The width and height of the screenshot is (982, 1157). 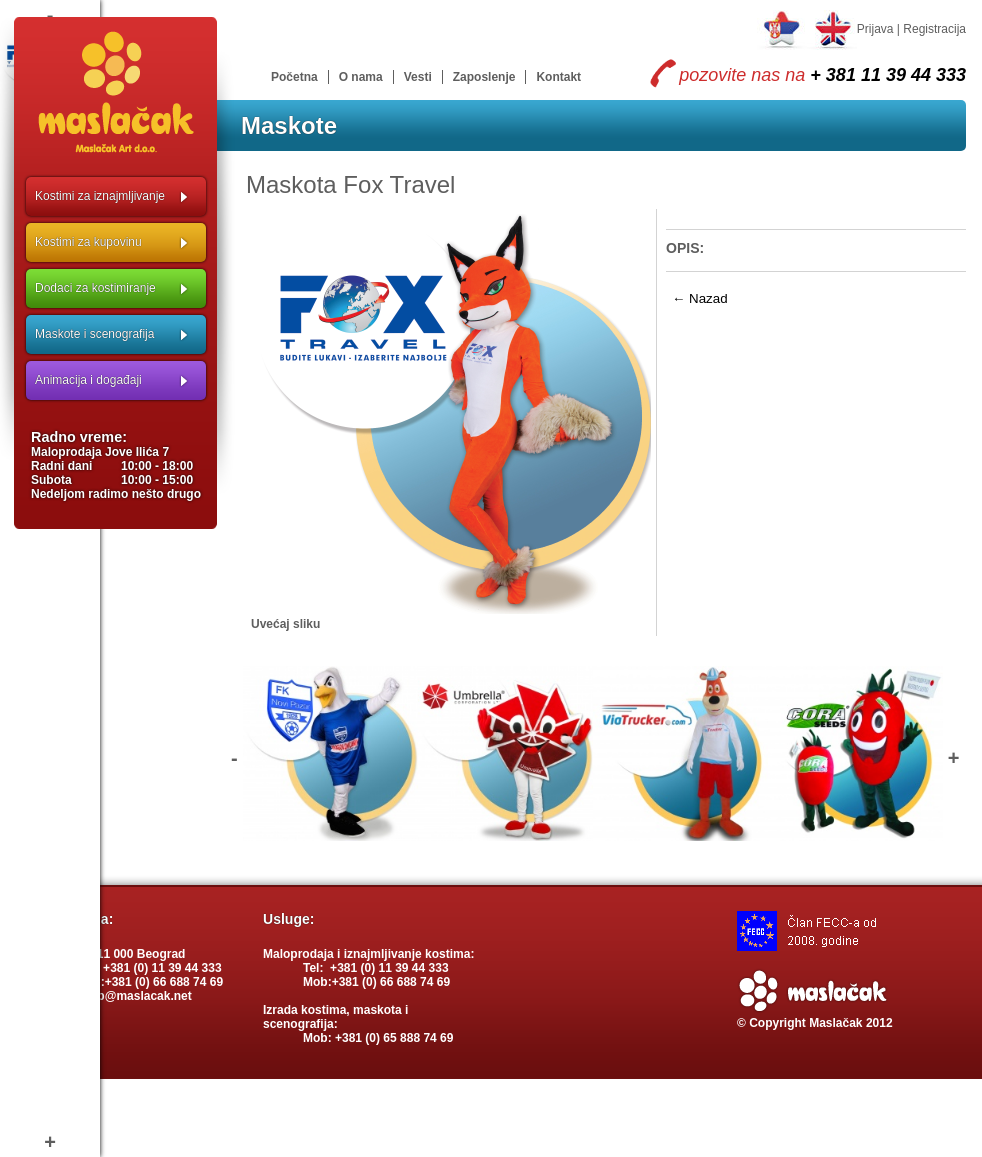 I want to click on Kontakt, so click(x=558, y=77).